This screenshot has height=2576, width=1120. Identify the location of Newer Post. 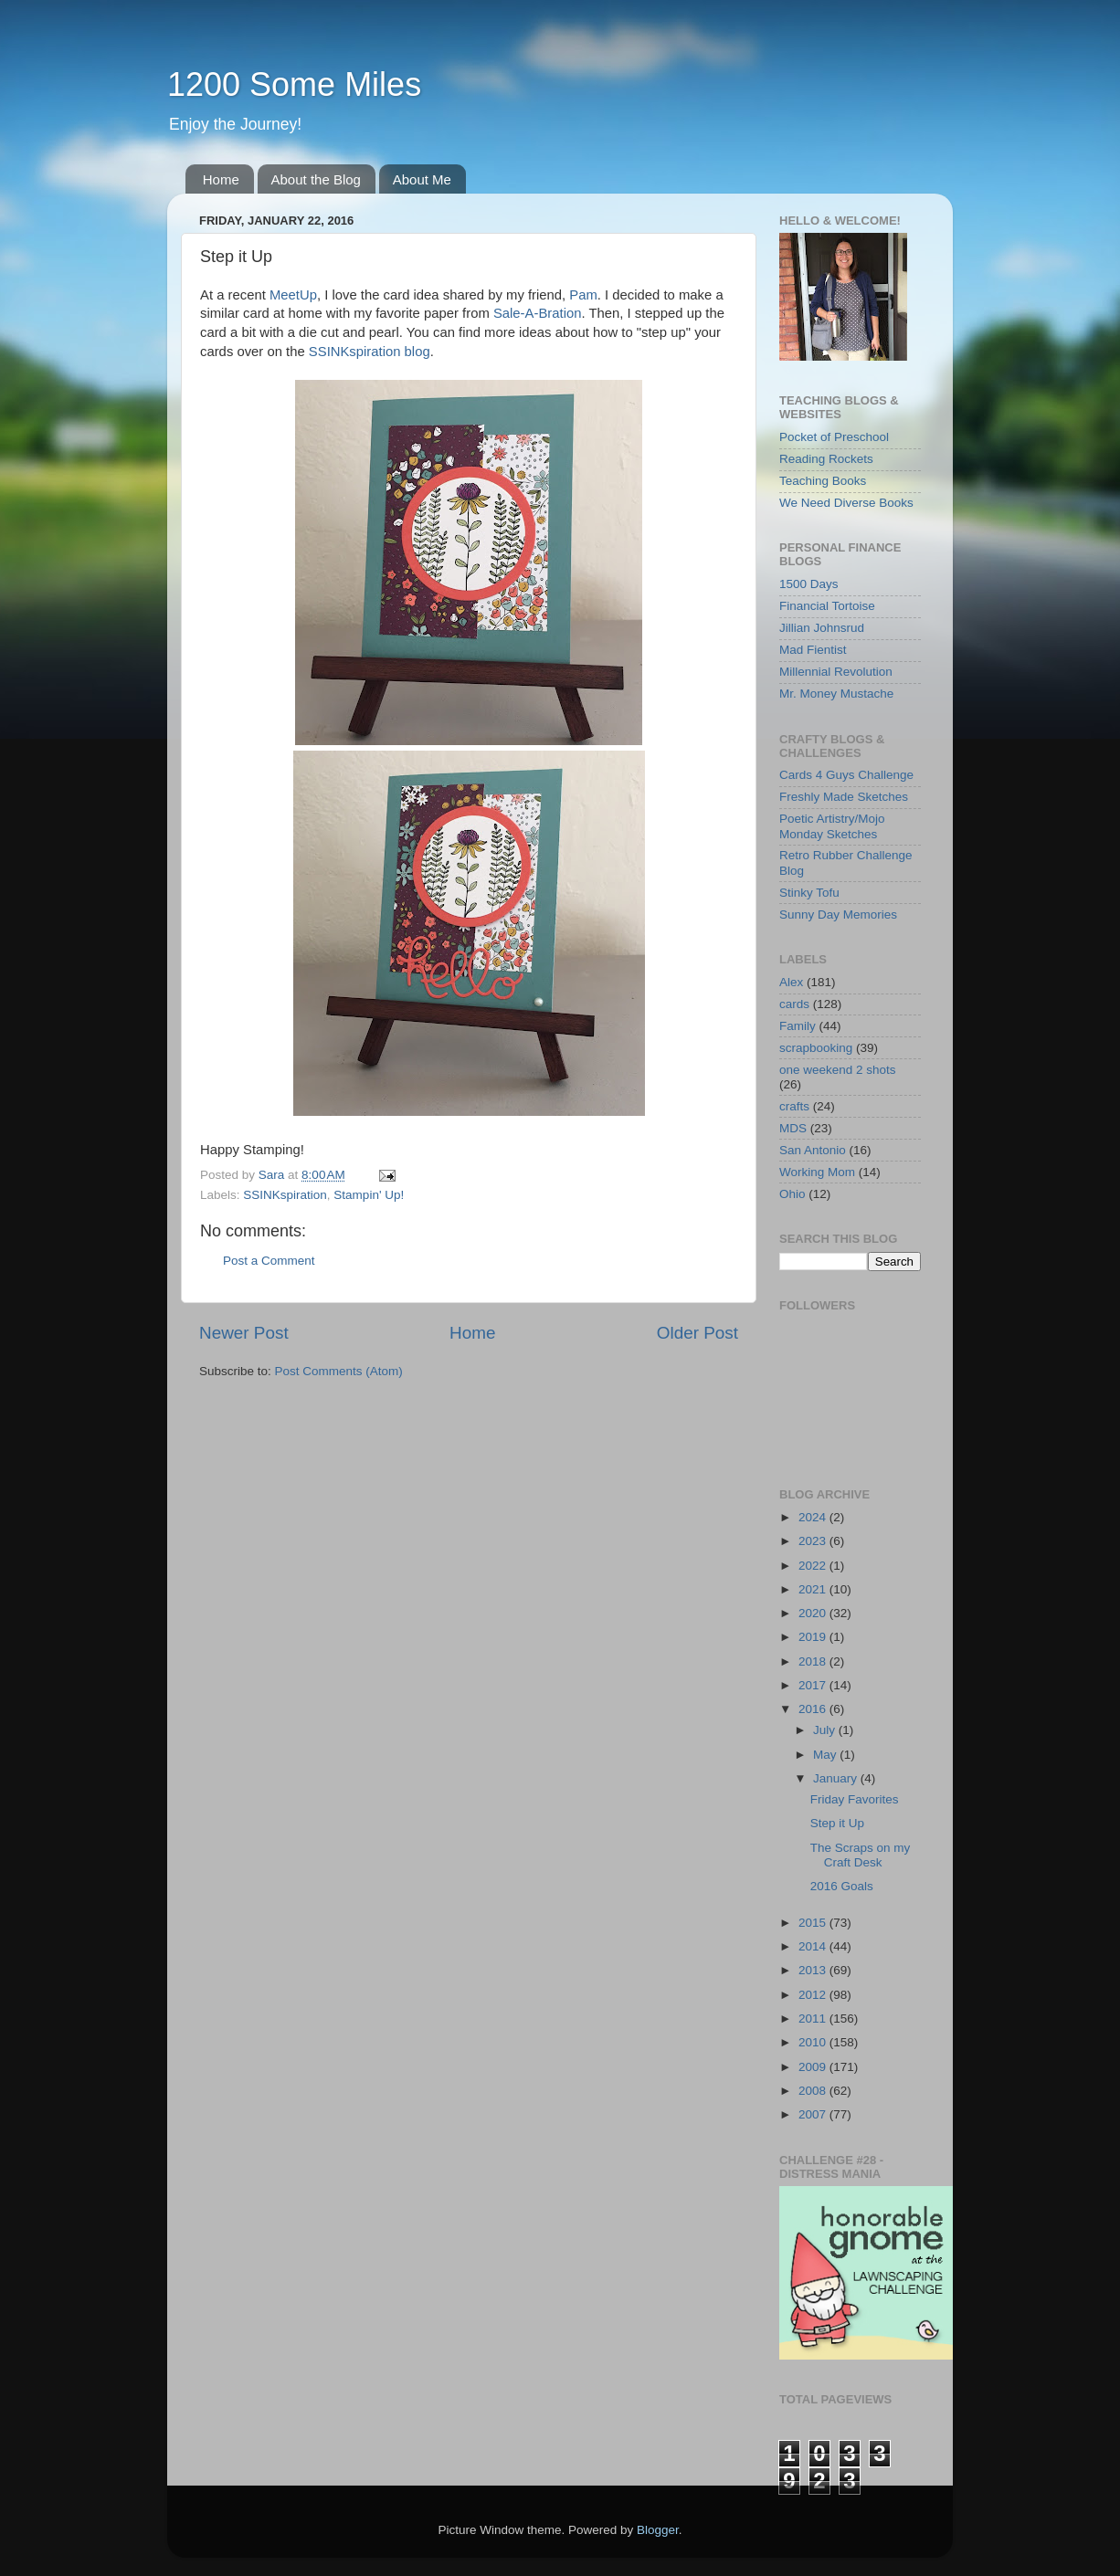
(244, 1332).